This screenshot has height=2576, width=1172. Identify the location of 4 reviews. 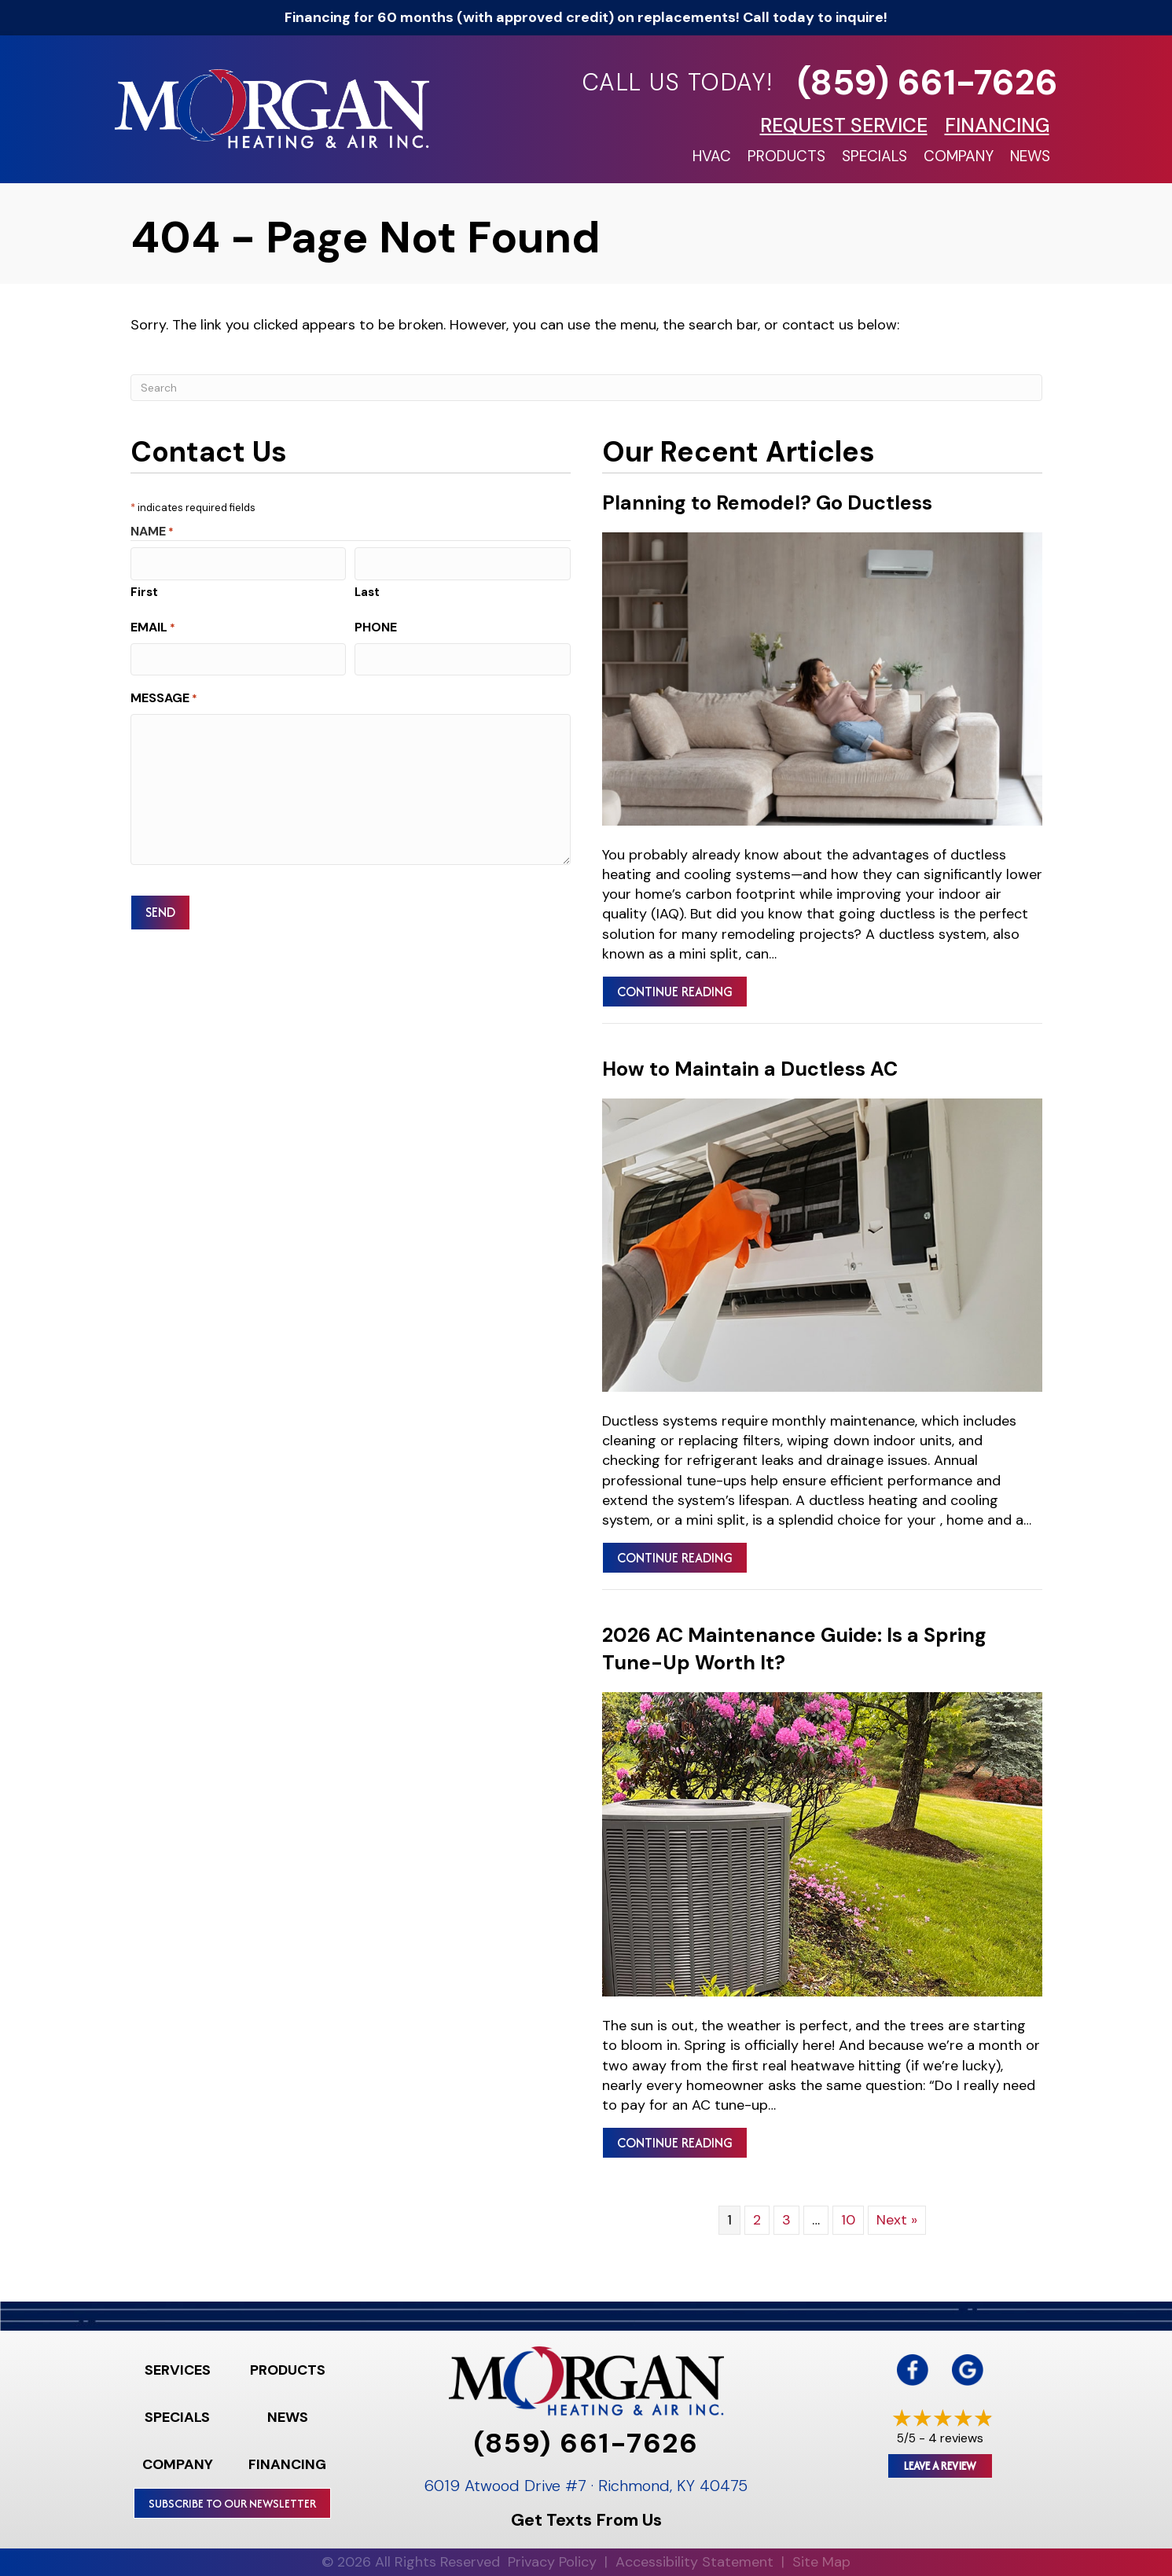
(955, 2438).